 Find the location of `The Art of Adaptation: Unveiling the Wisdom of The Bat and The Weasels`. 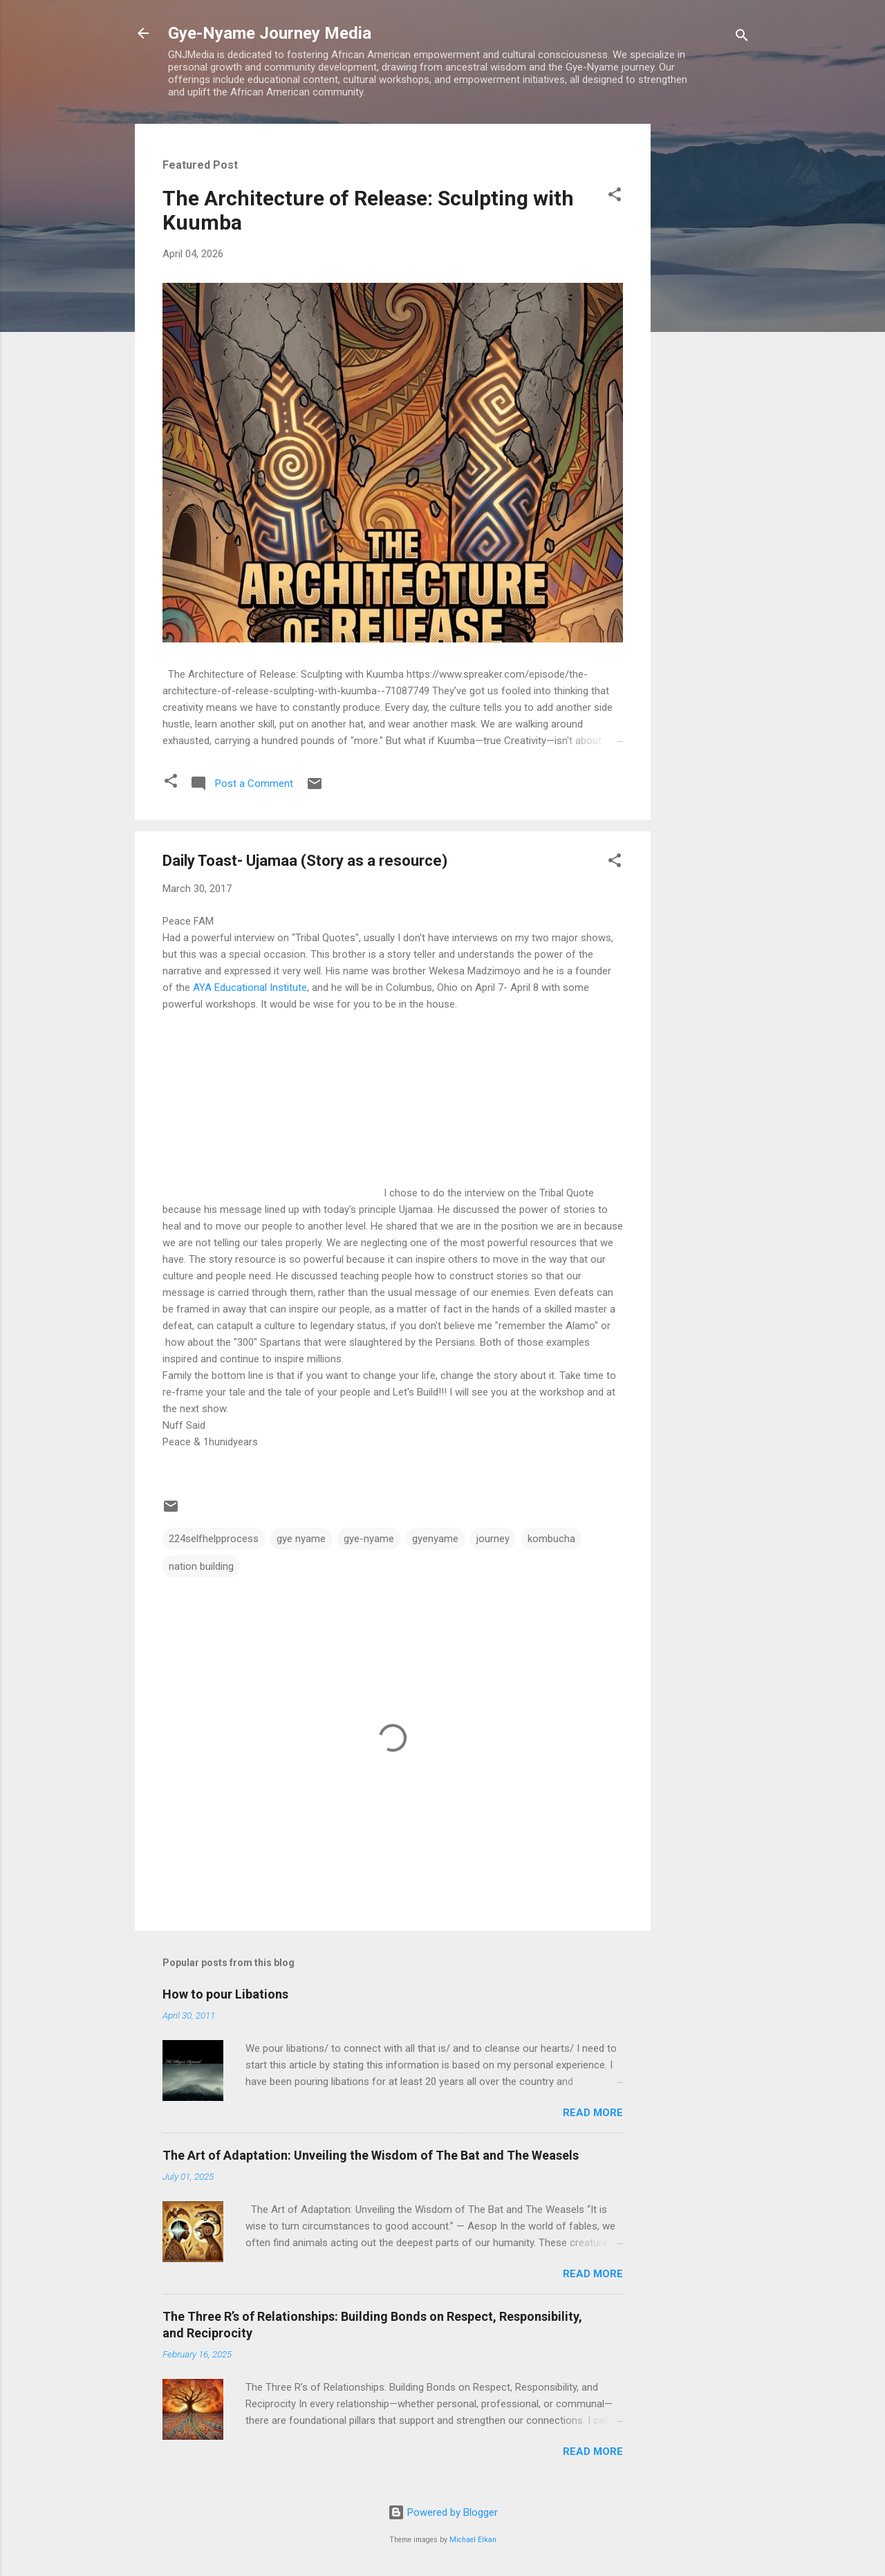

The Art of Adaptation: Unveiling the Wisdom of The Bat and The Weasels is located at coordinates (370, 2155).